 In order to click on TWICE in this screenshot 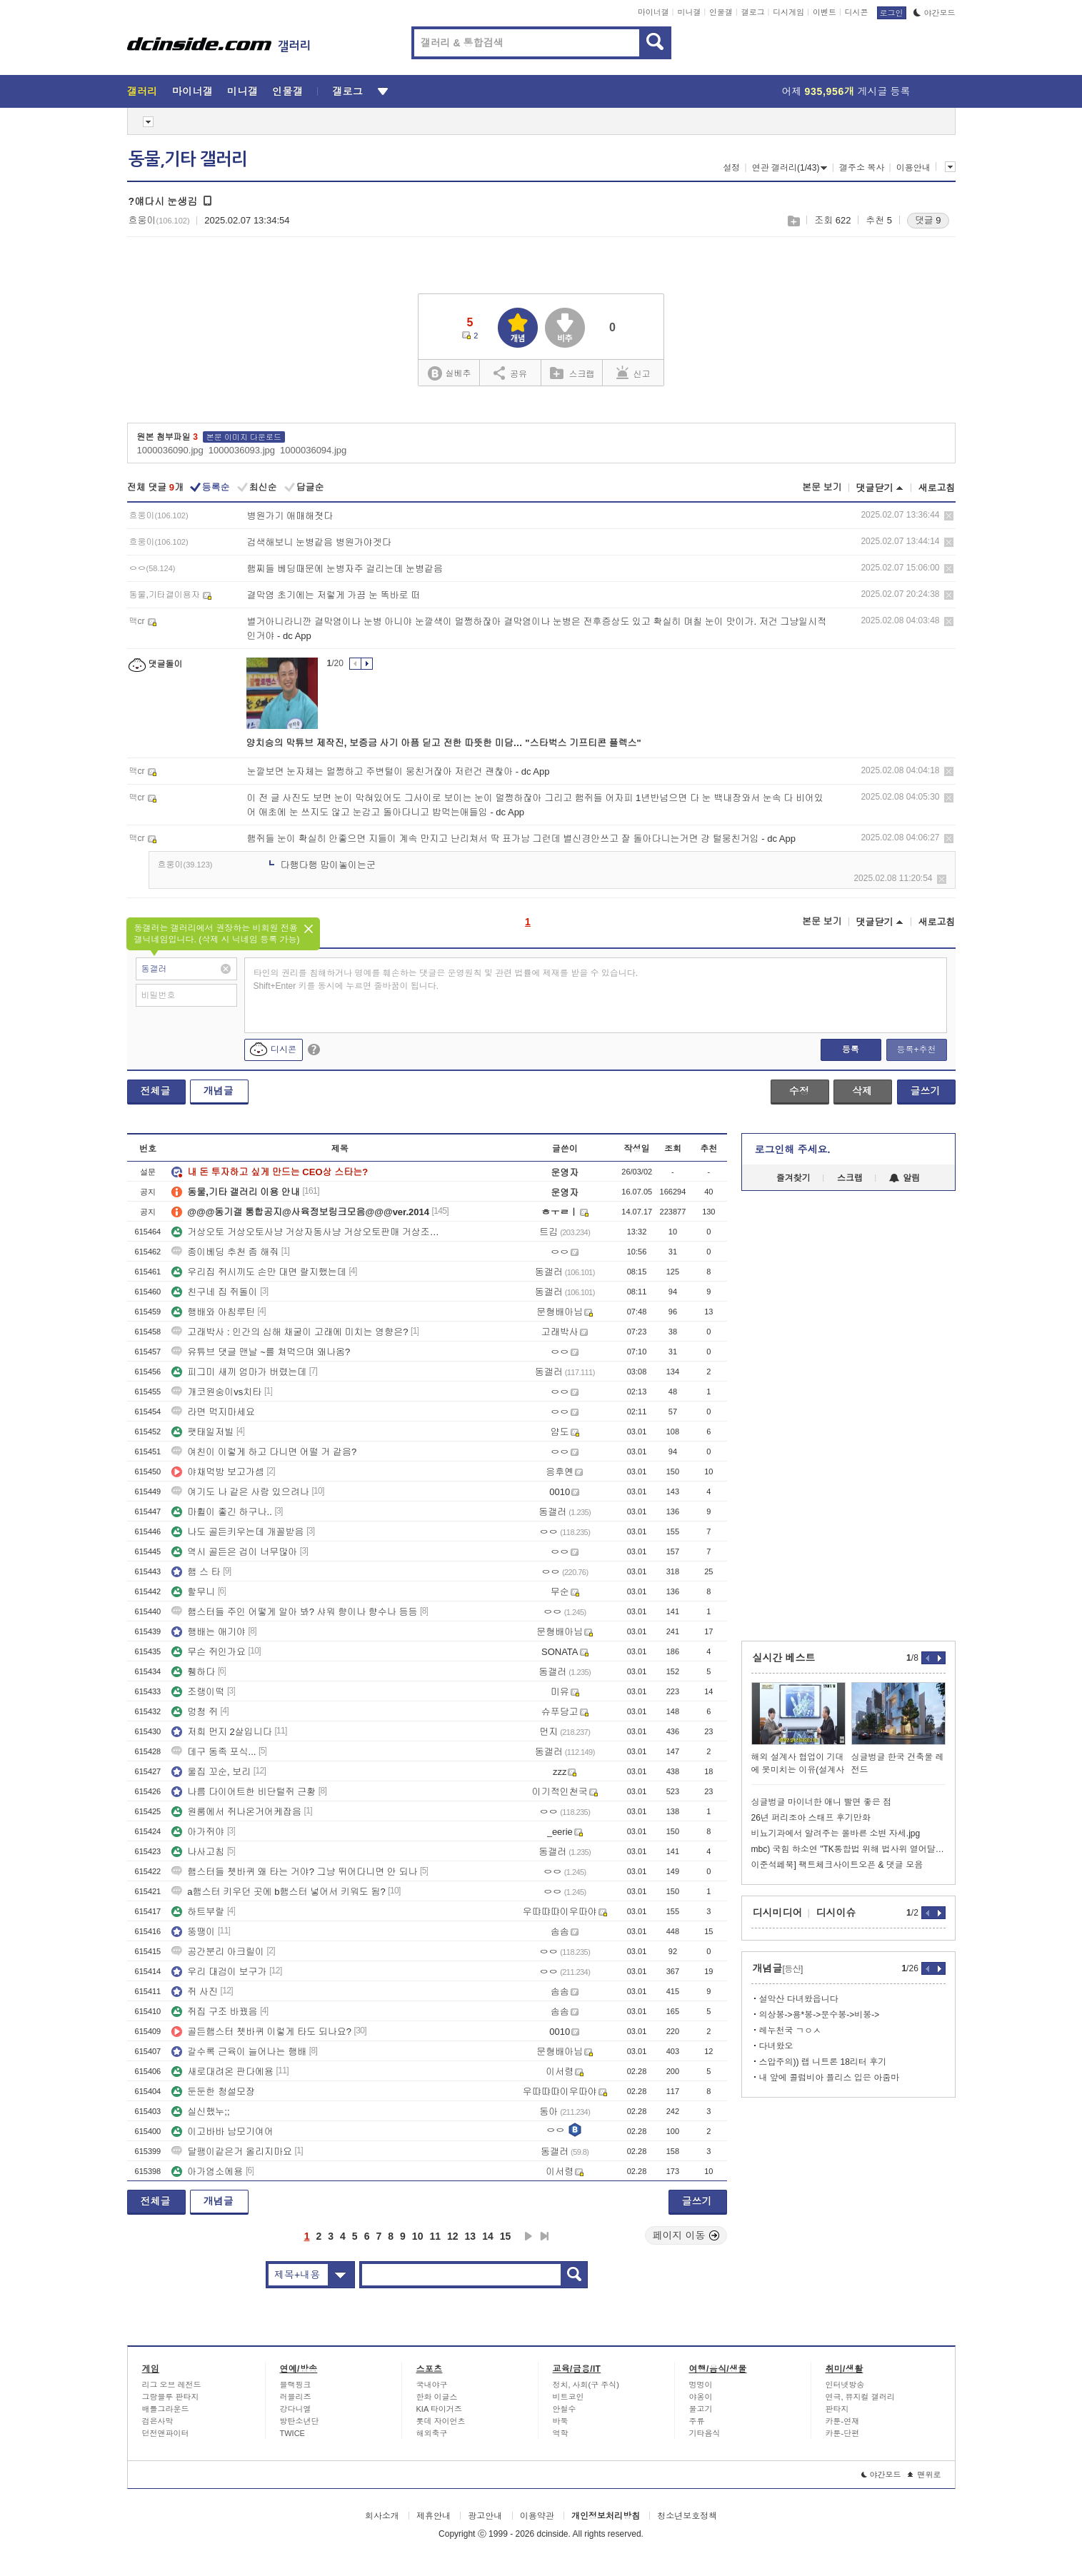, I will do `click(292, 2433)`.